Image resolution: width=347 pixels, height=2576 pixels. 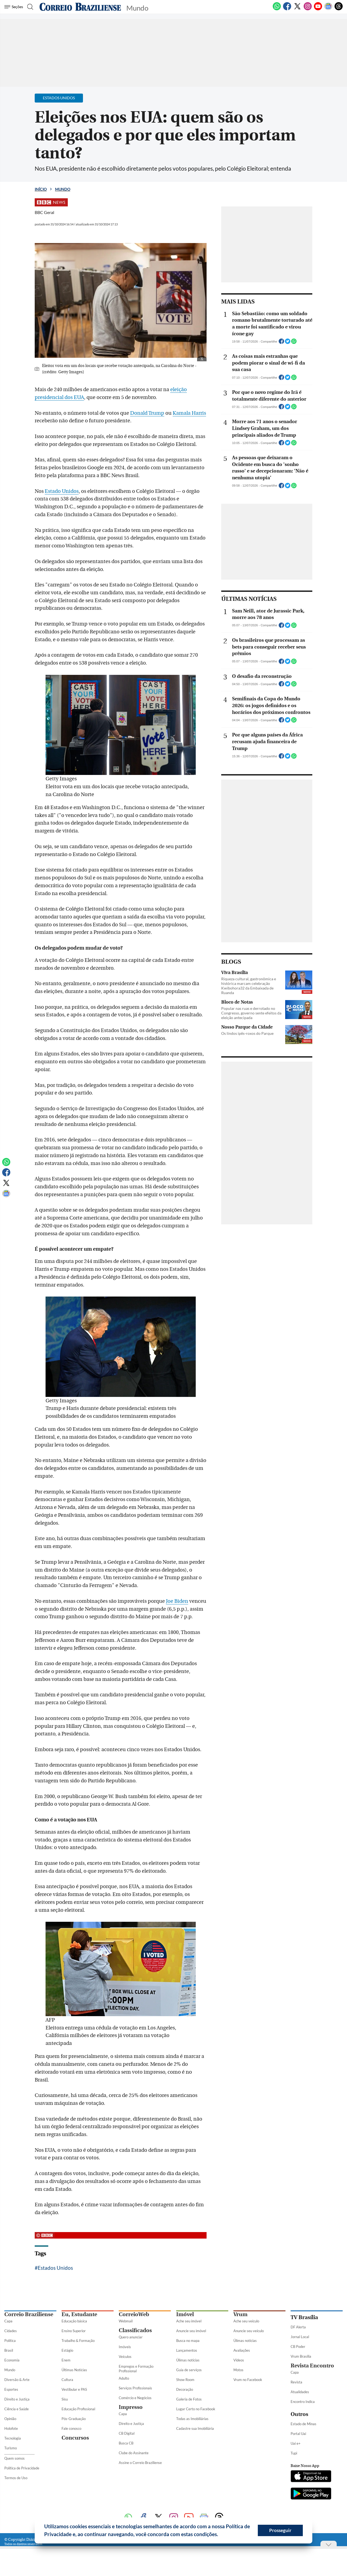 What do you see at coordinates (312, 2366) in the screenshot?
I see `Revista Encontro` at bounding box center [312, 2366].